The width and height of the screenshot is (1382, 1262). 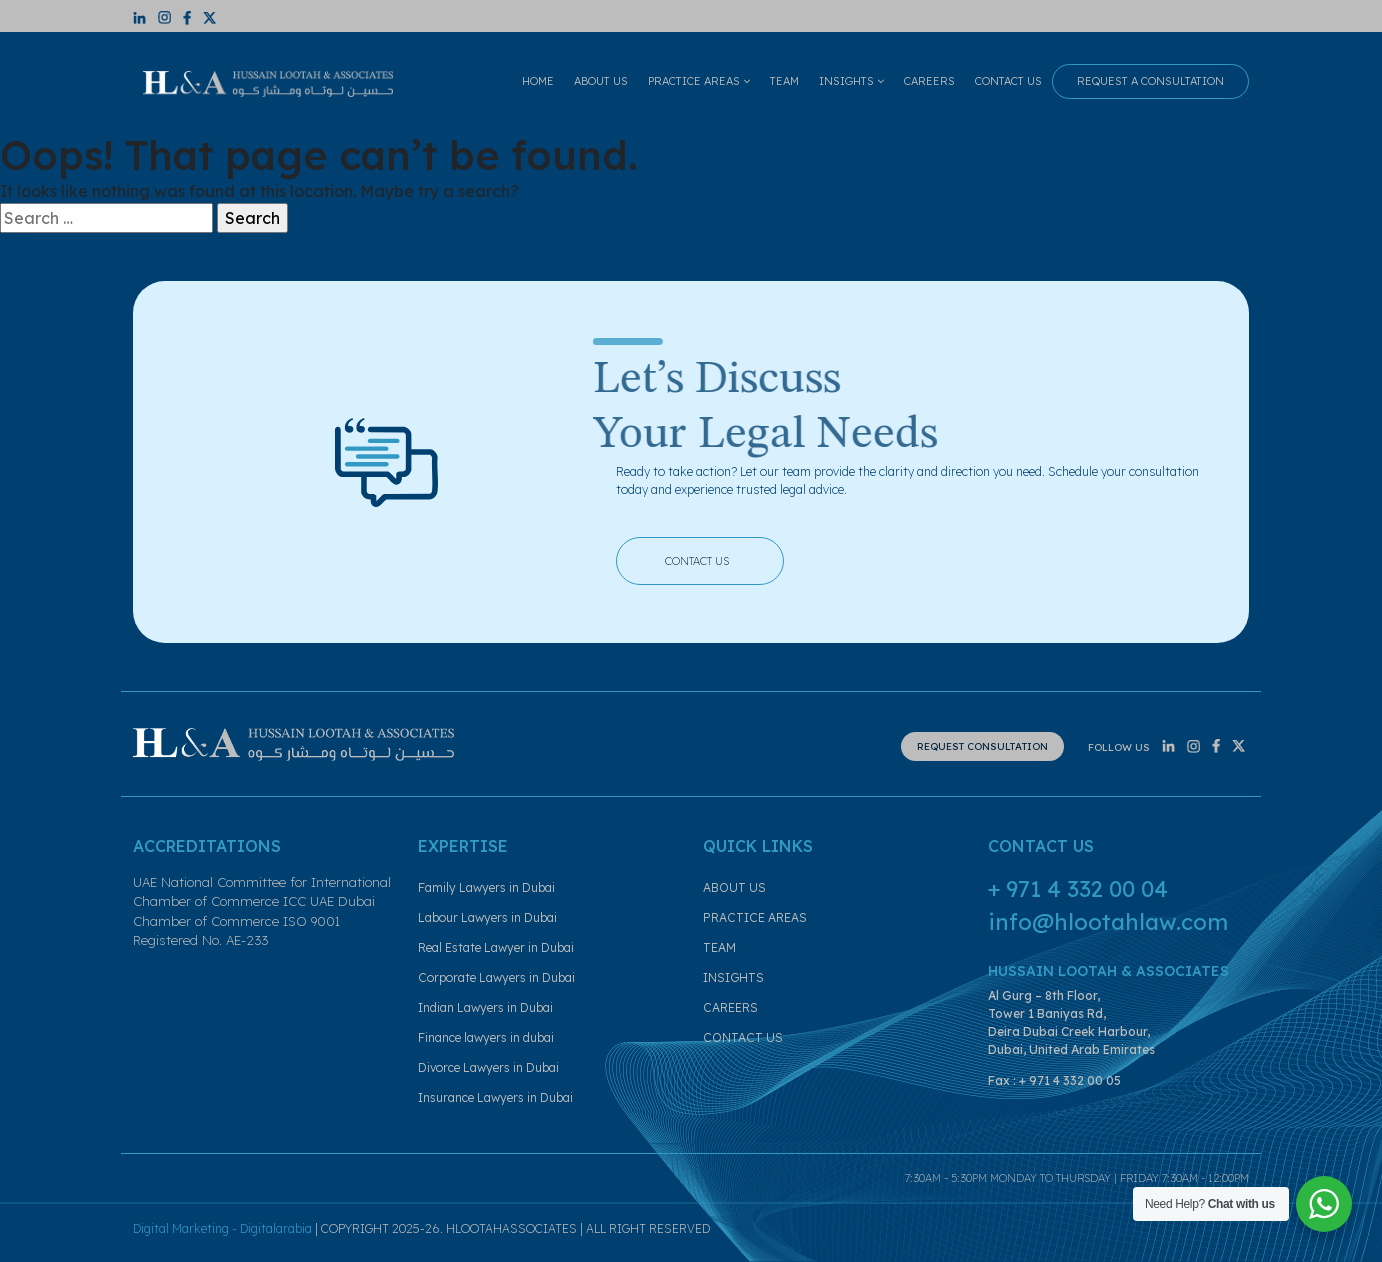 I want to click on PRACTICE AREAS, so click(x=699, y=81).